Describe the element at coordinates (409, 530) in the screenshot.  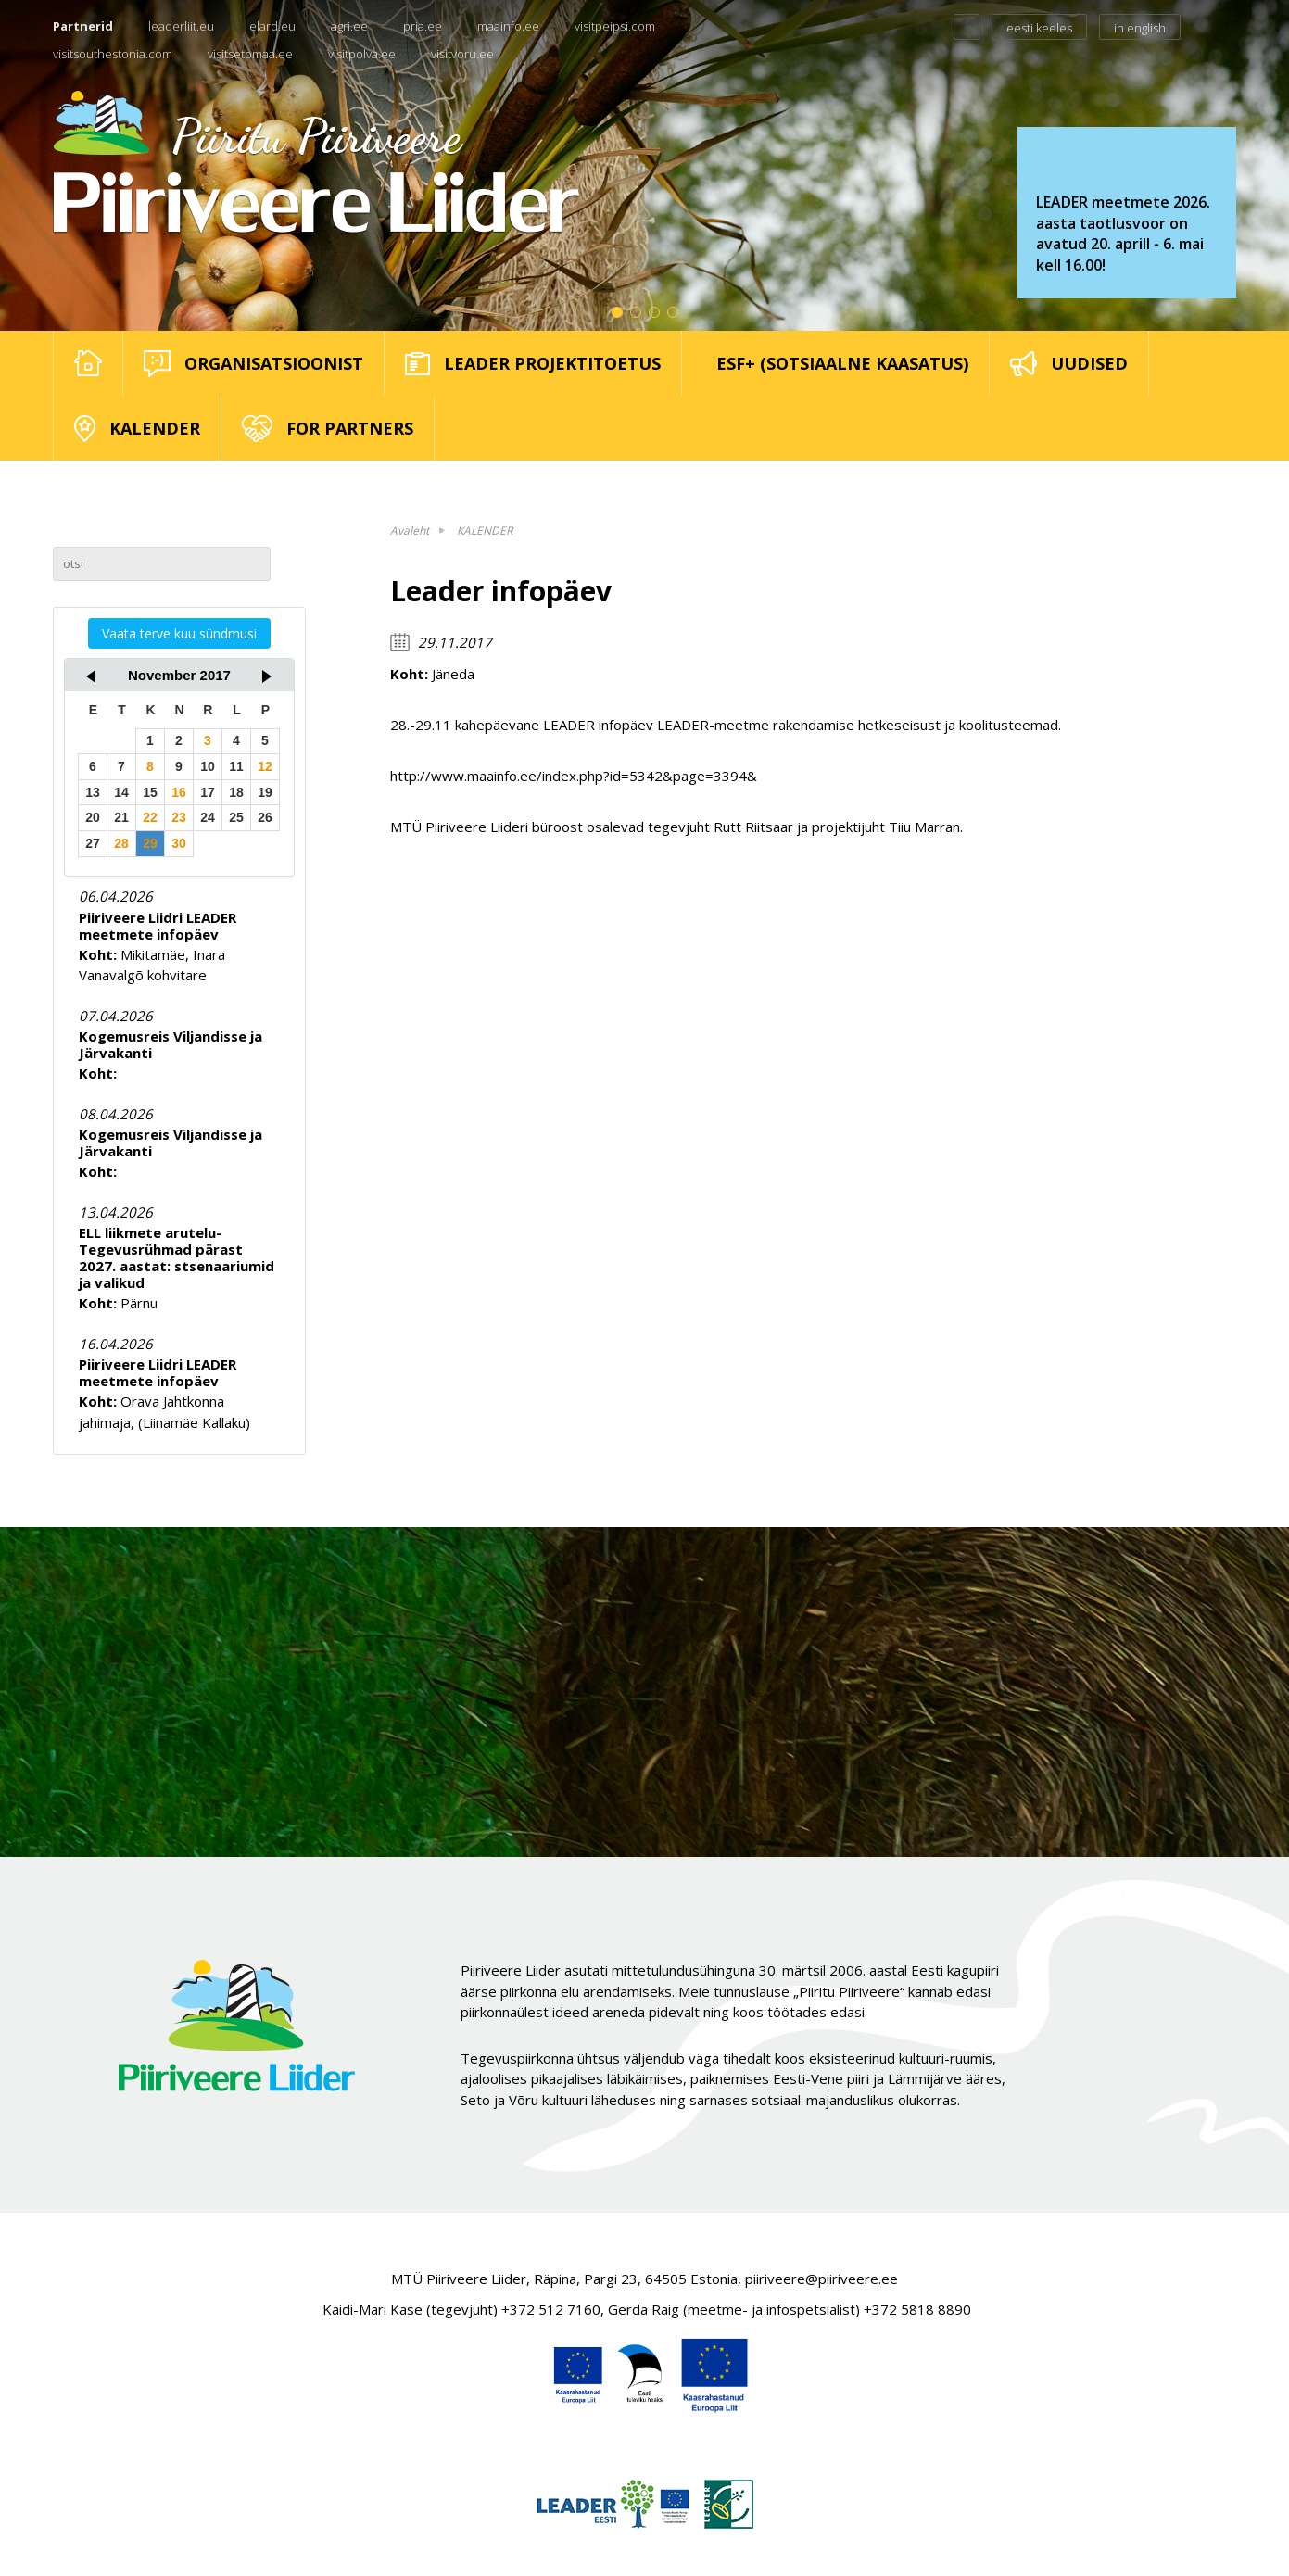
I see `Avaleht` at that location.